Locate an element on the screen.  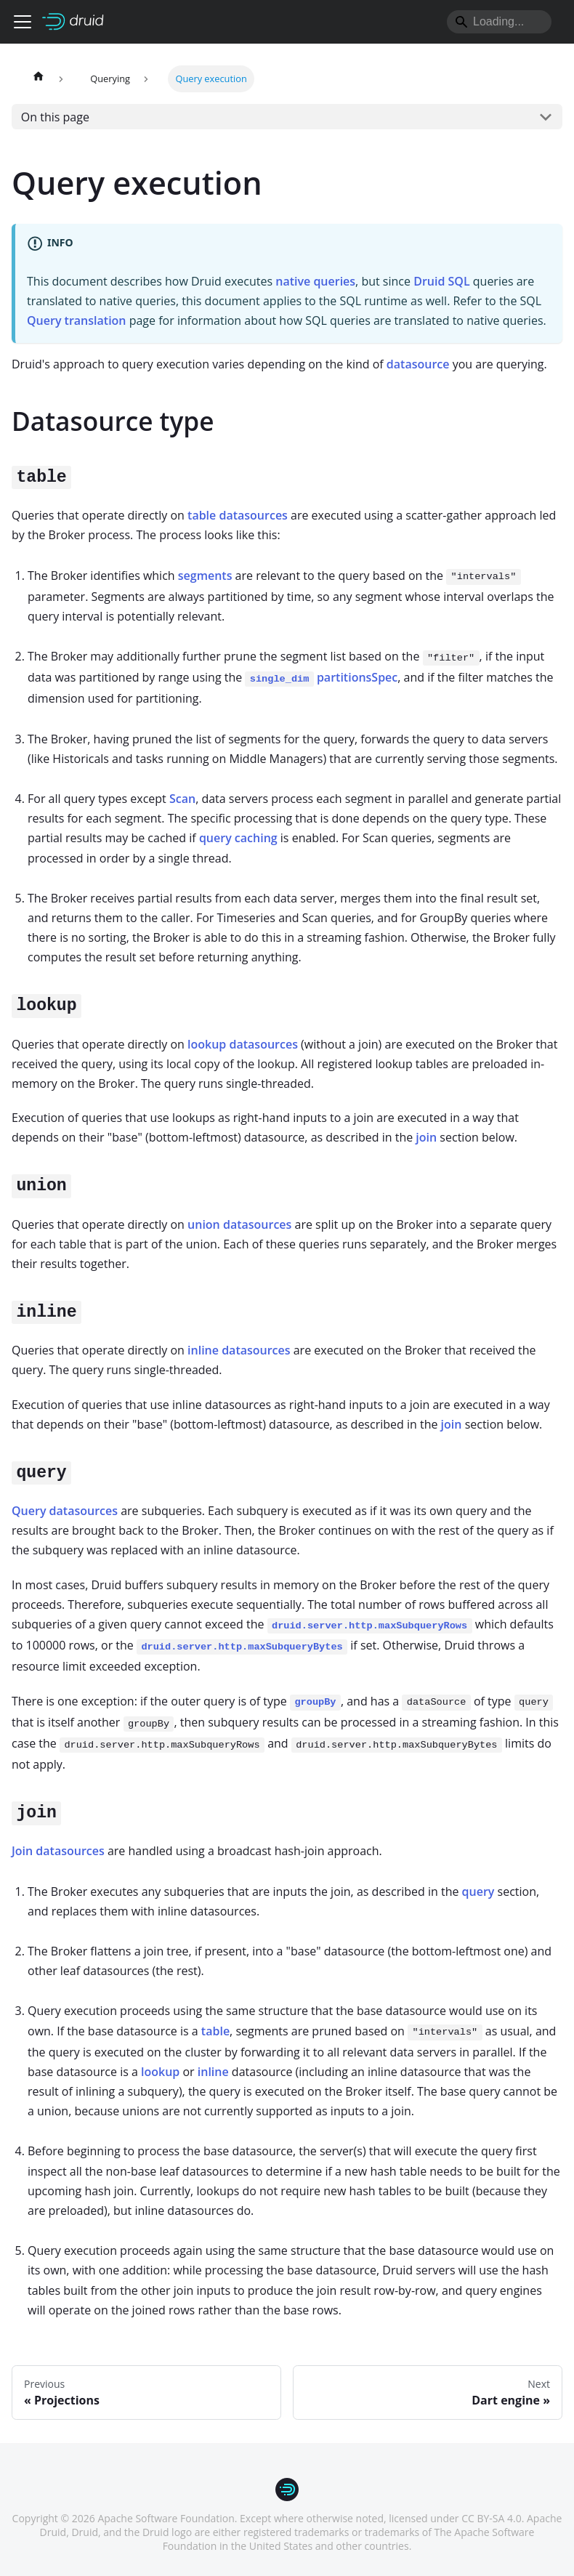
datasource is located at coordinates (418, 364).